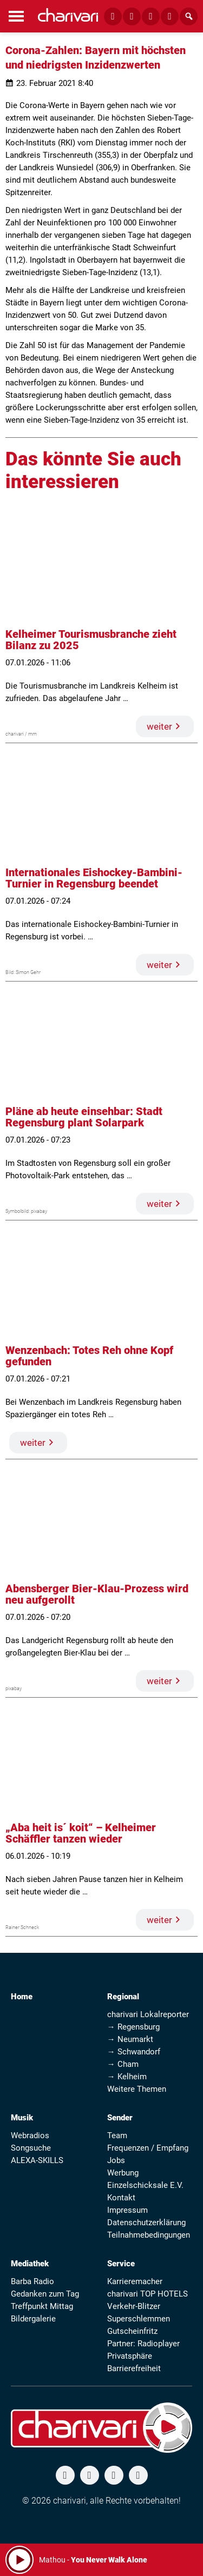  I want to click on Teilnahmebedingungen, so click(148, 2235).